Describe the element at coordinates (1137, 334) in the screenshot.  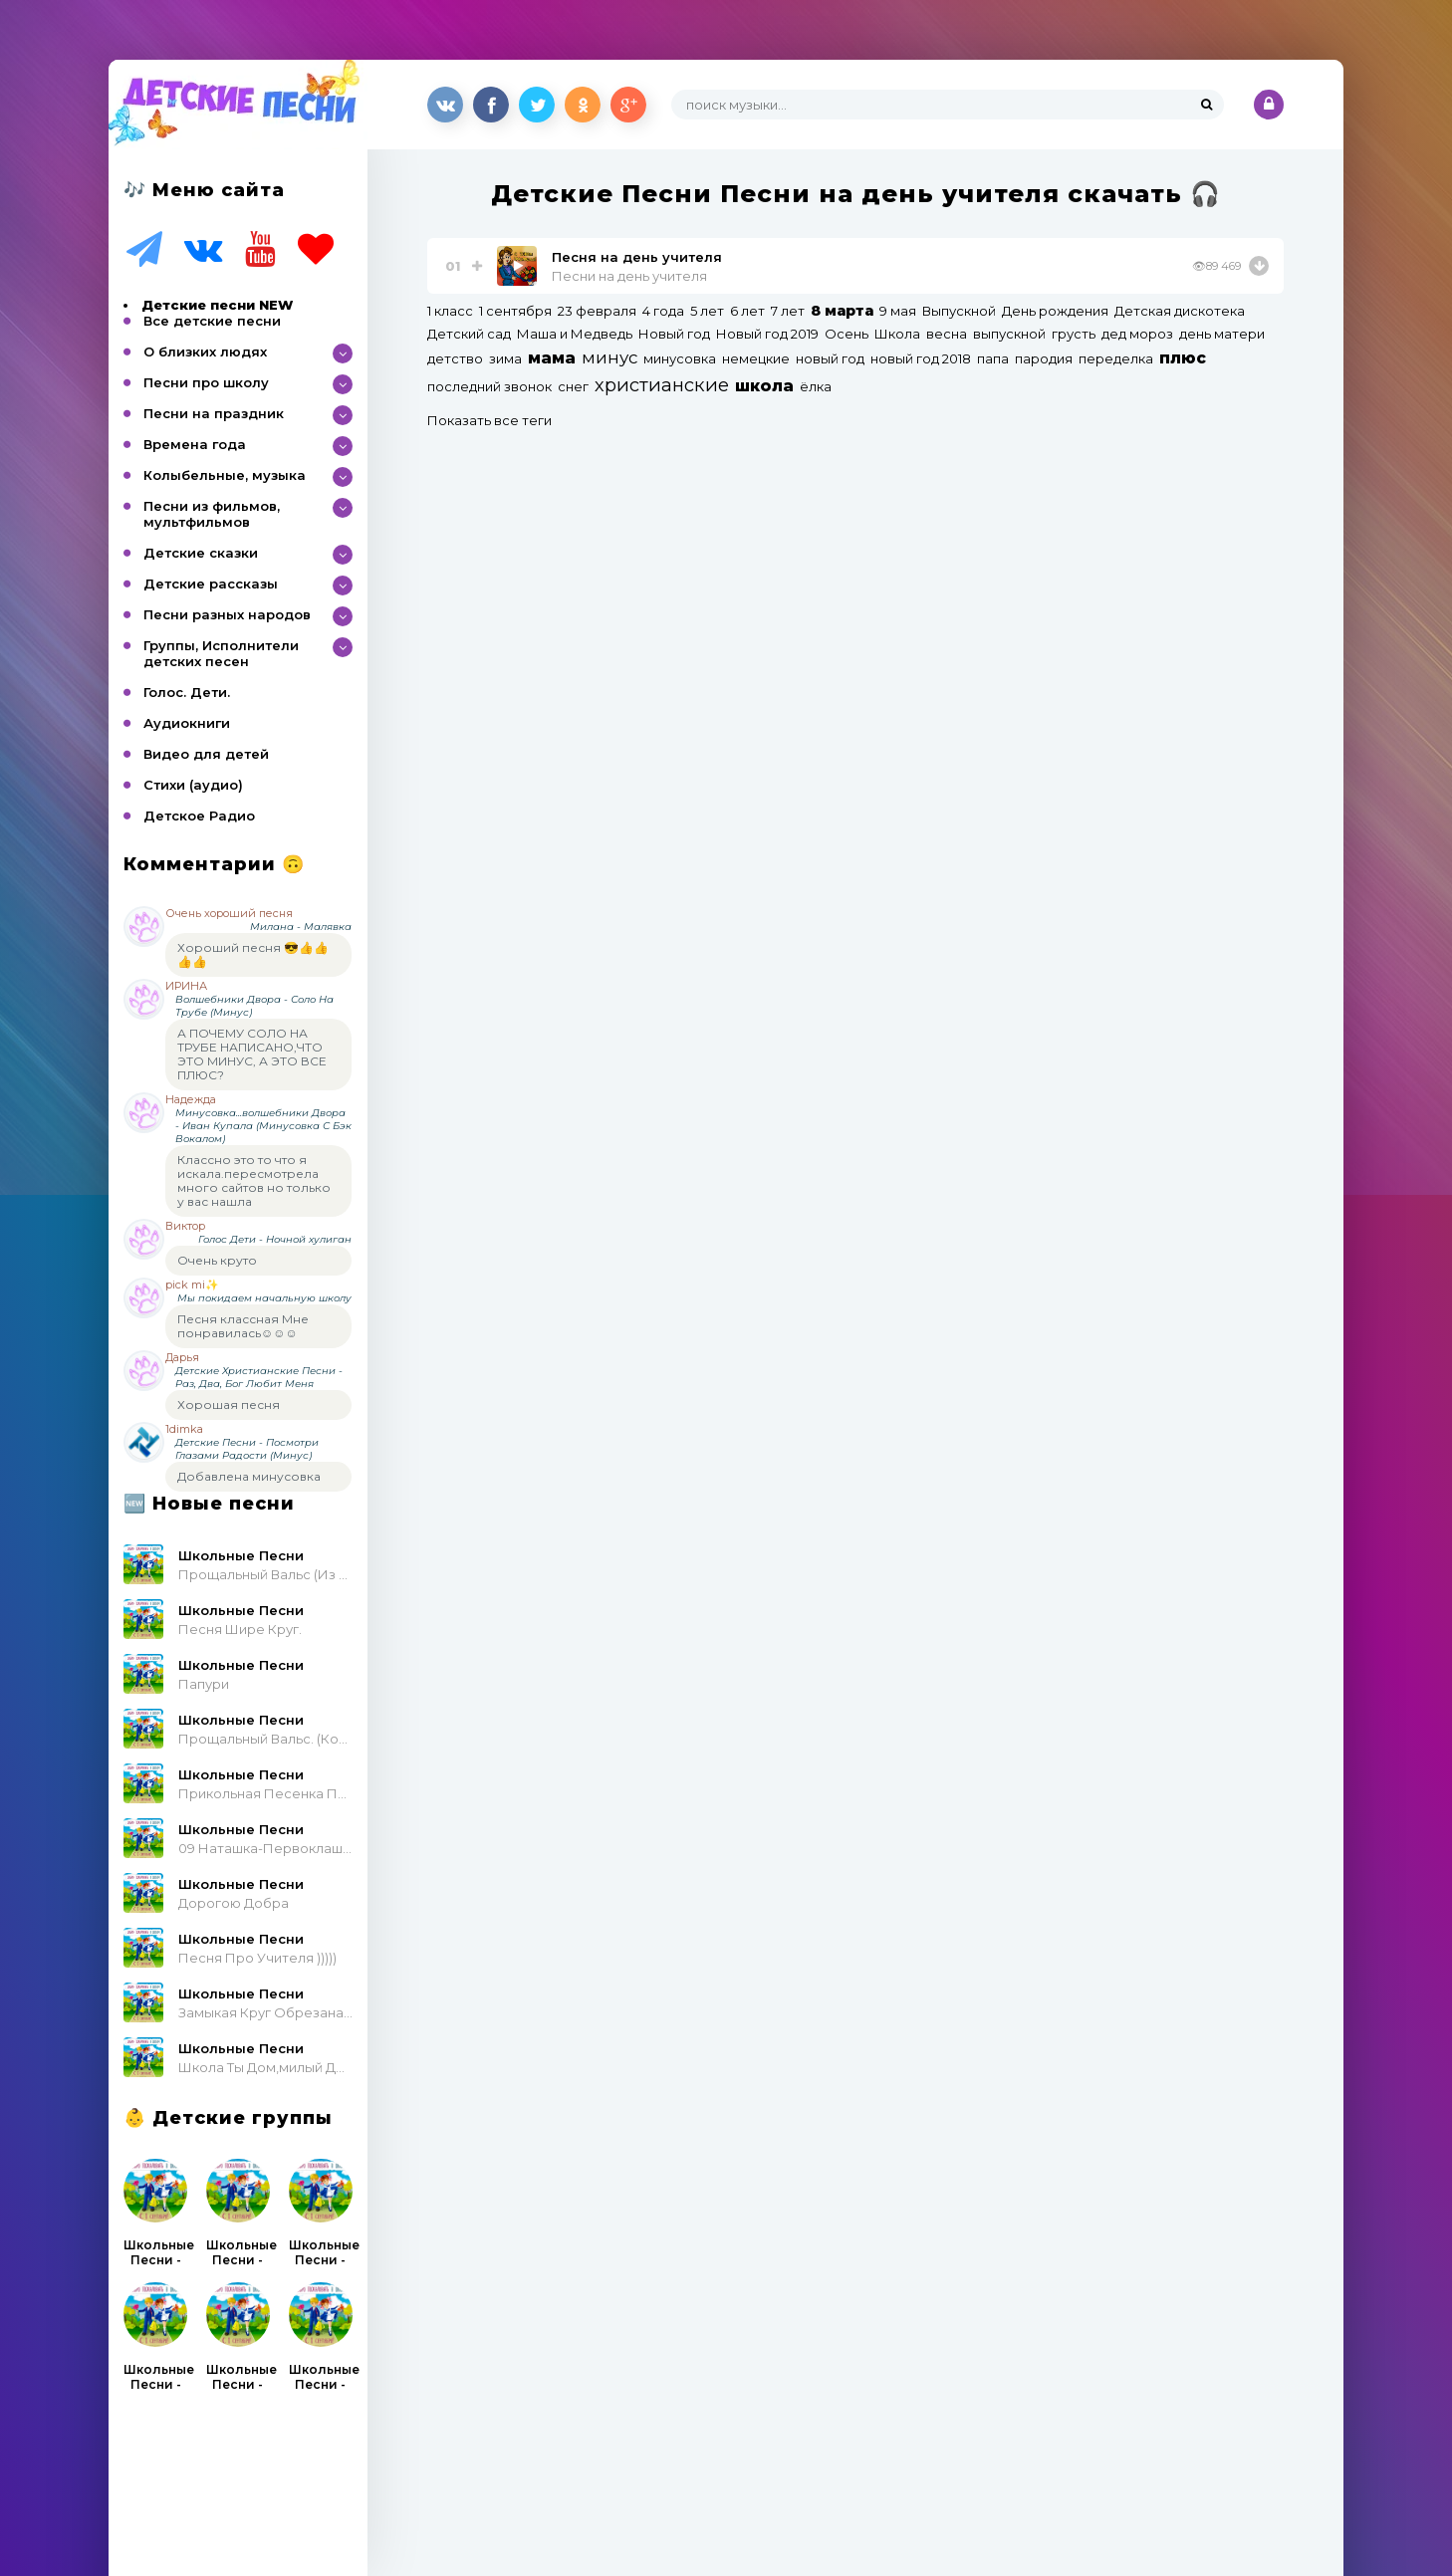
I see `дед мороз` at that location.